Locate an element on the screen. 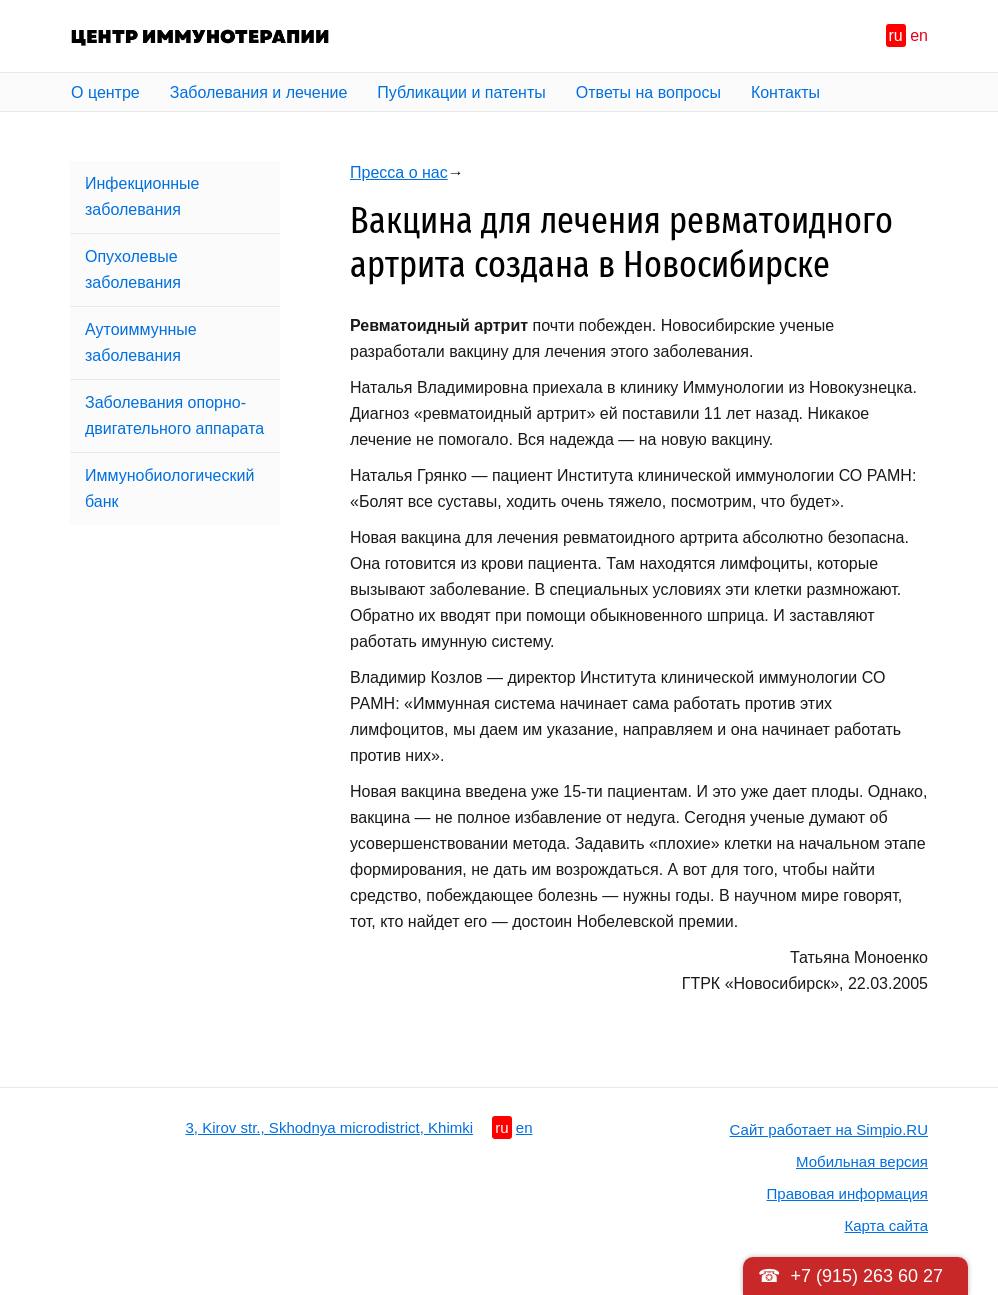  Опухолевые заболевания is located at coordinates (133, 269).